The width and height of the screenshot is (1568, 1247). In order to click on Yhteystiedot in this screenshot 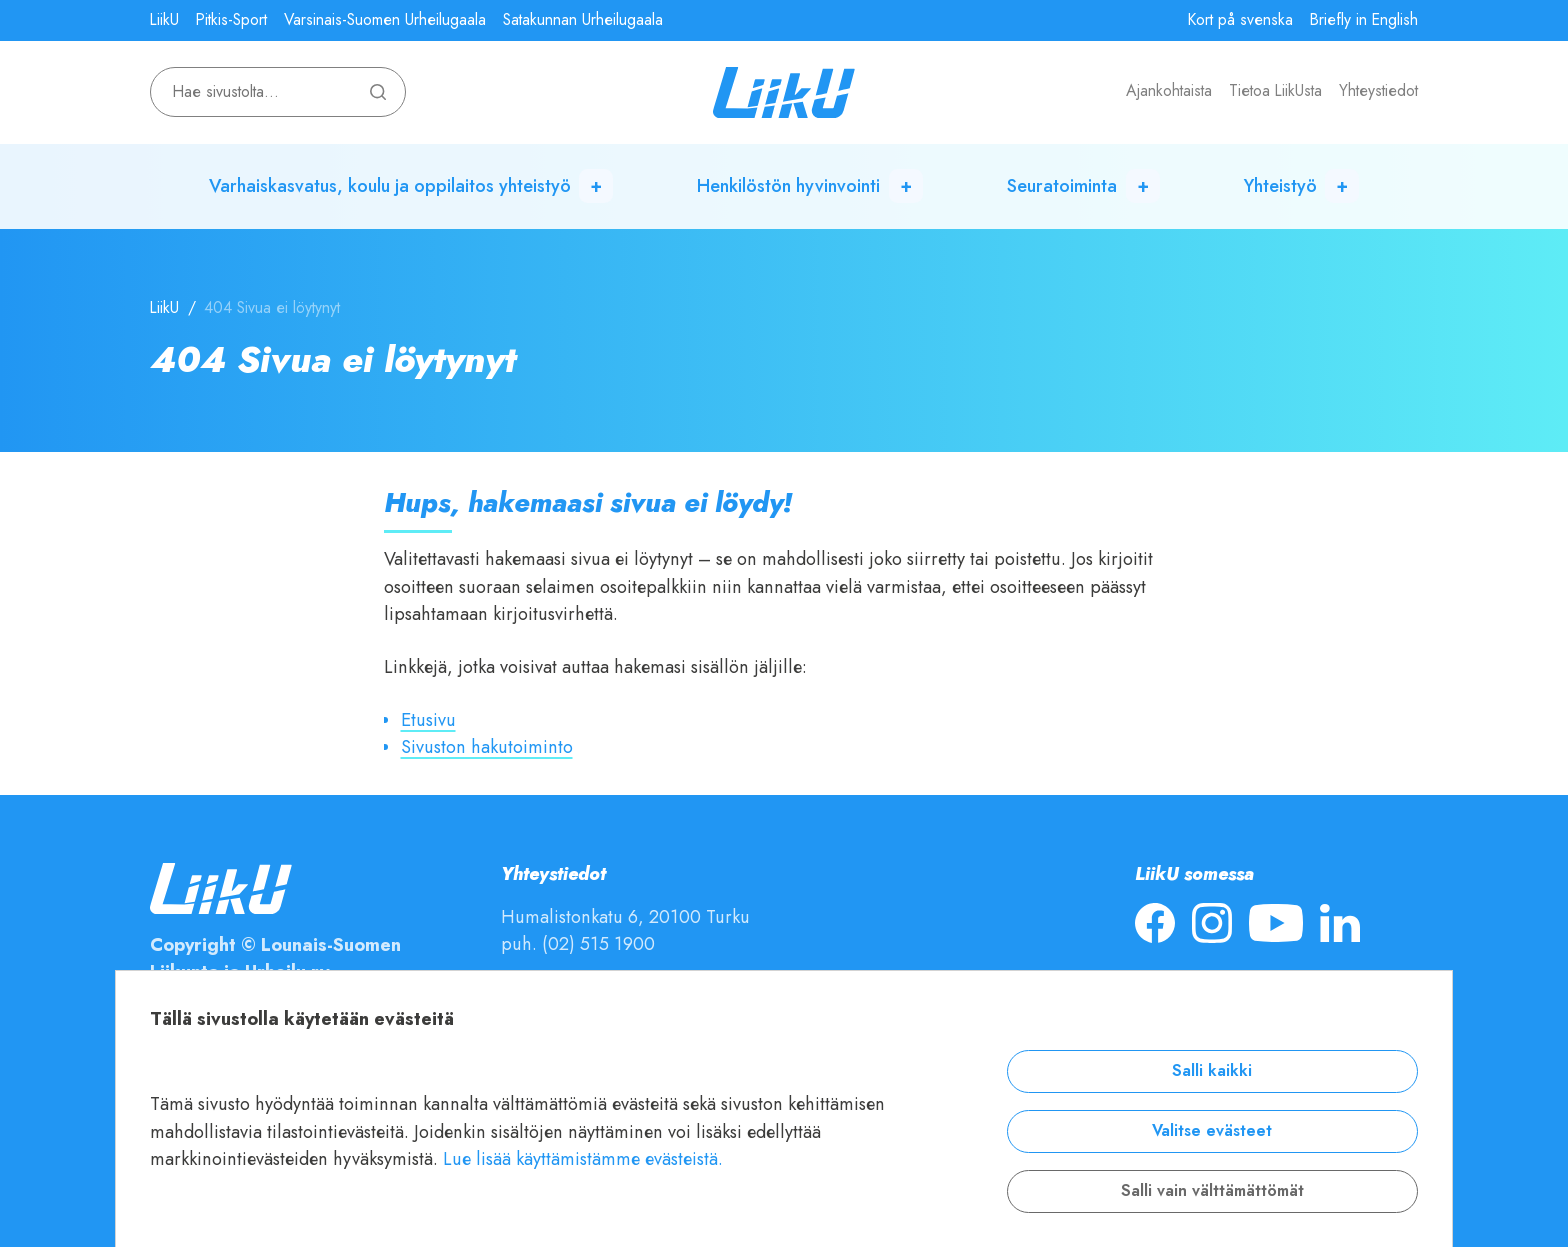, I will do `click(1378, 91)`.